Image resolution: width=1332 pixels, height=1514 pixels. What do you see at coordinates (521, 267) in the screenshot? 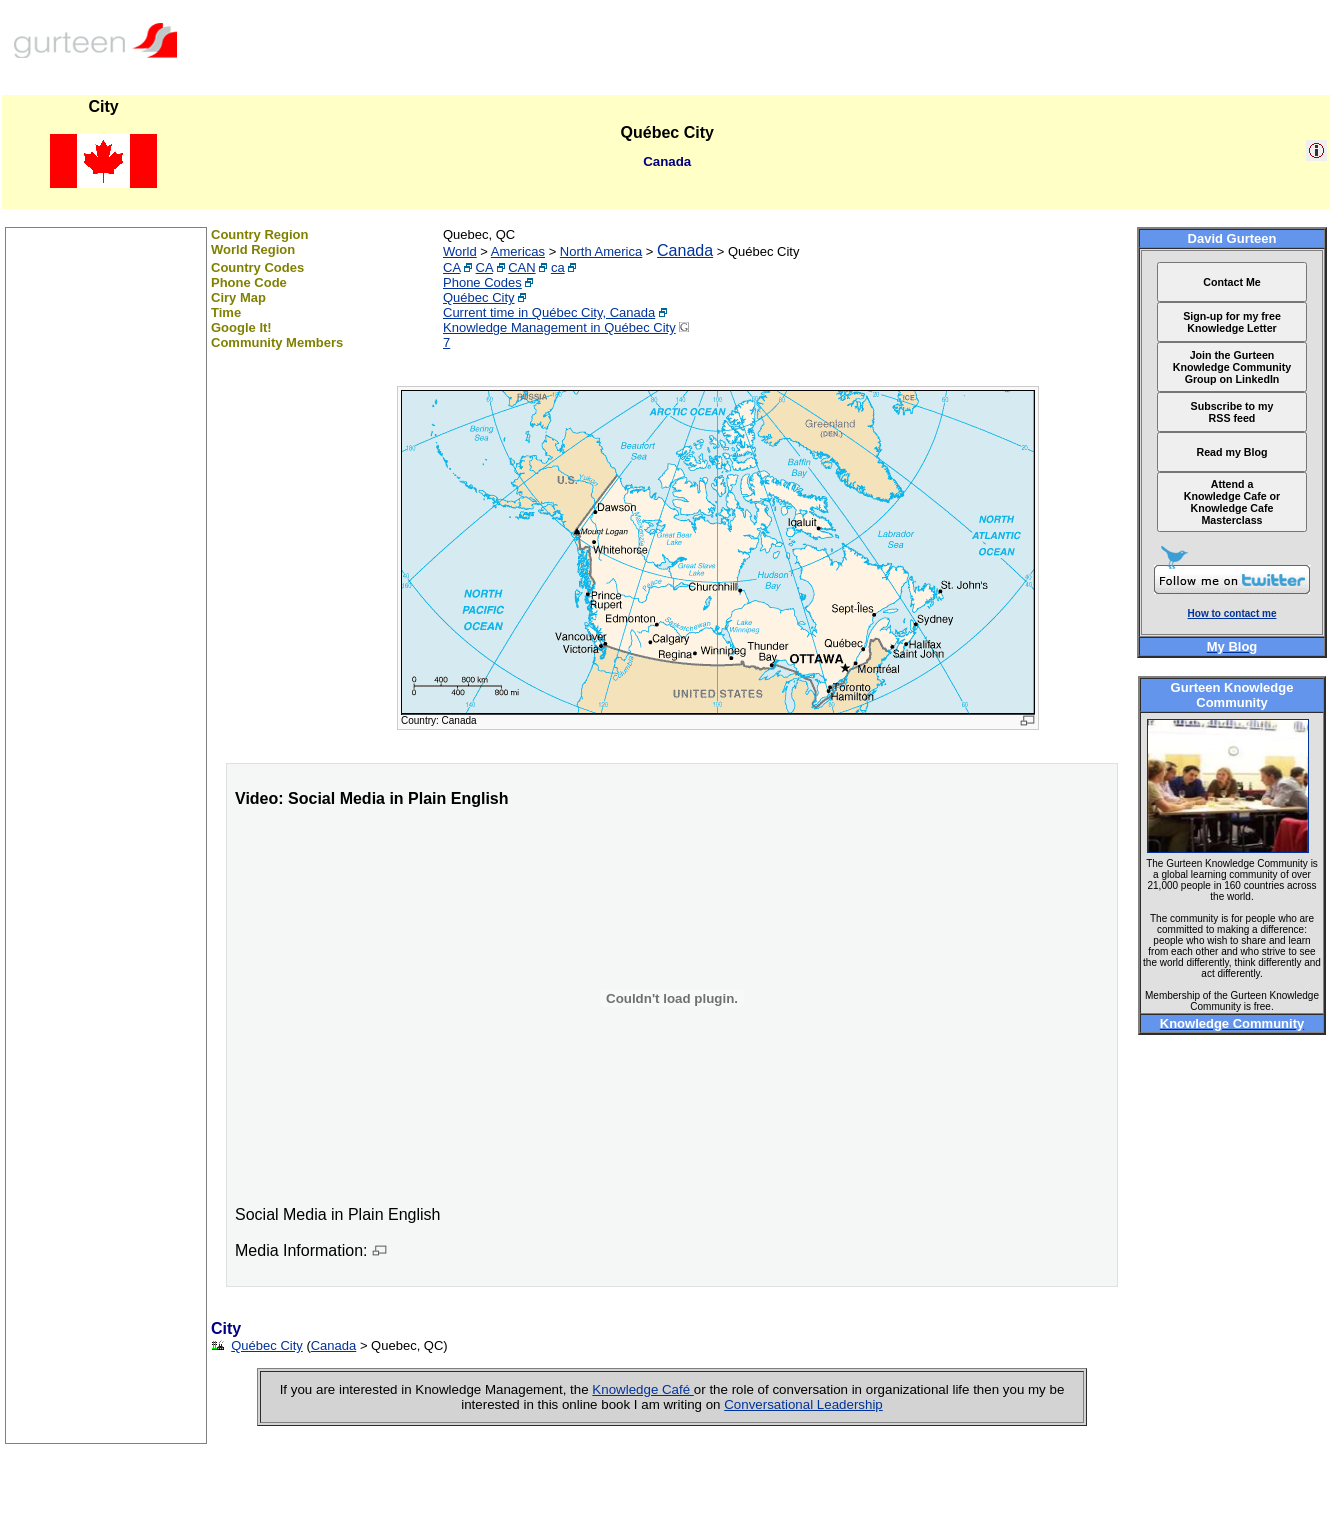
I see `CAN` at bounding box center [521, 267].